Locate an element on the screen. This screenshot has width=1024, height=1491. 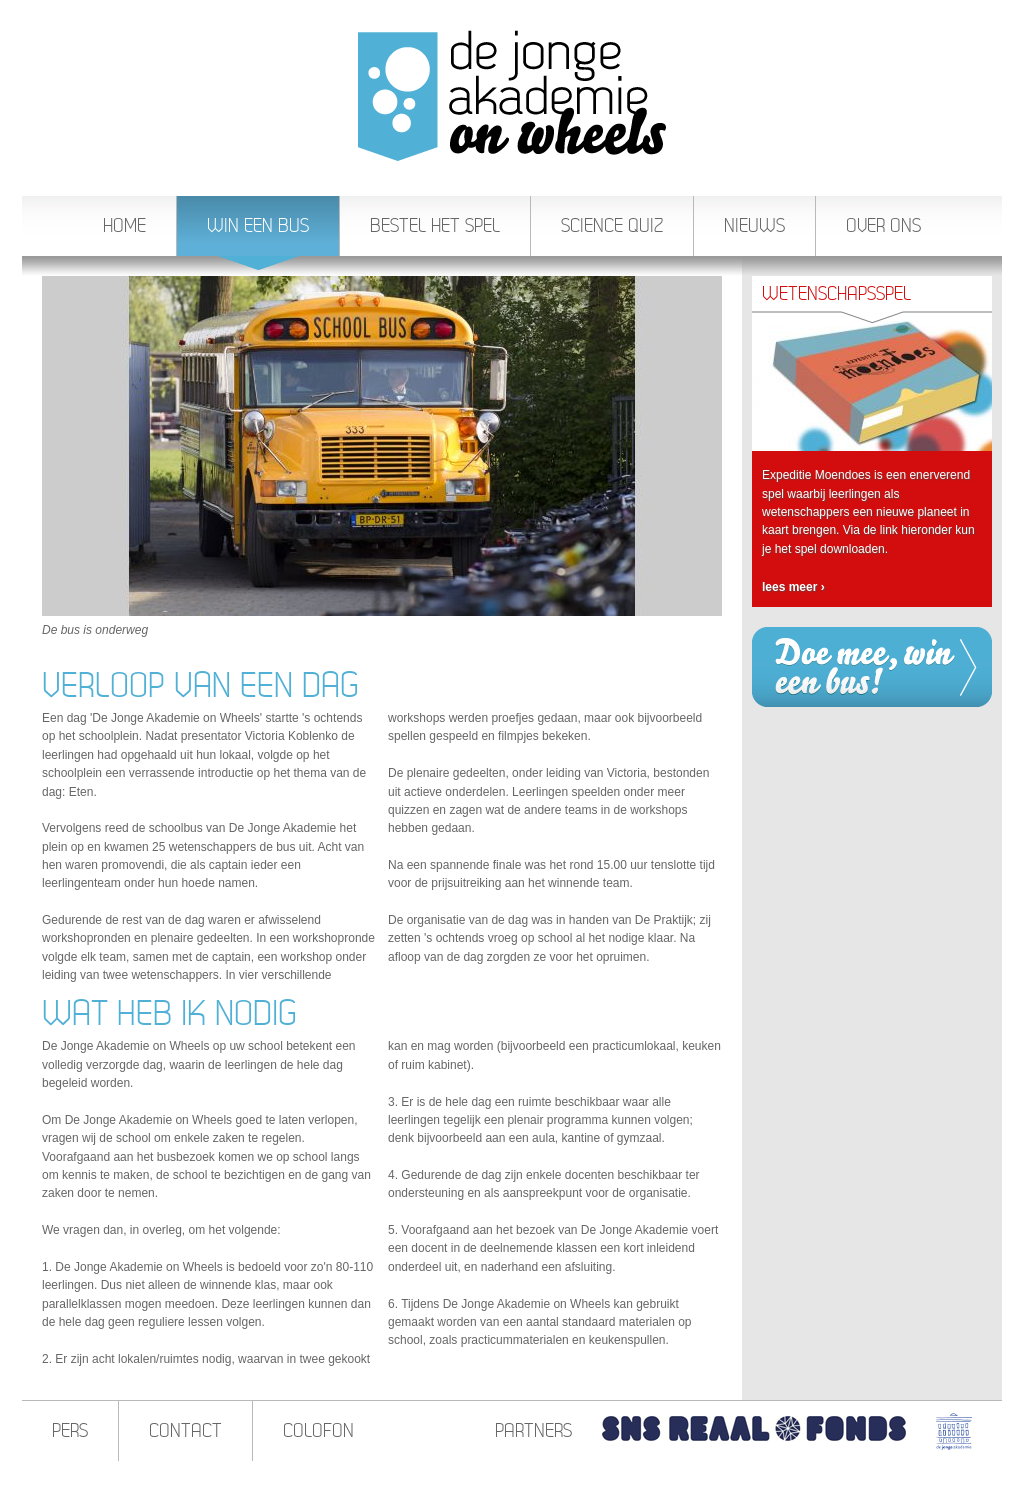
Pers is located at coordinates (70, 1430).